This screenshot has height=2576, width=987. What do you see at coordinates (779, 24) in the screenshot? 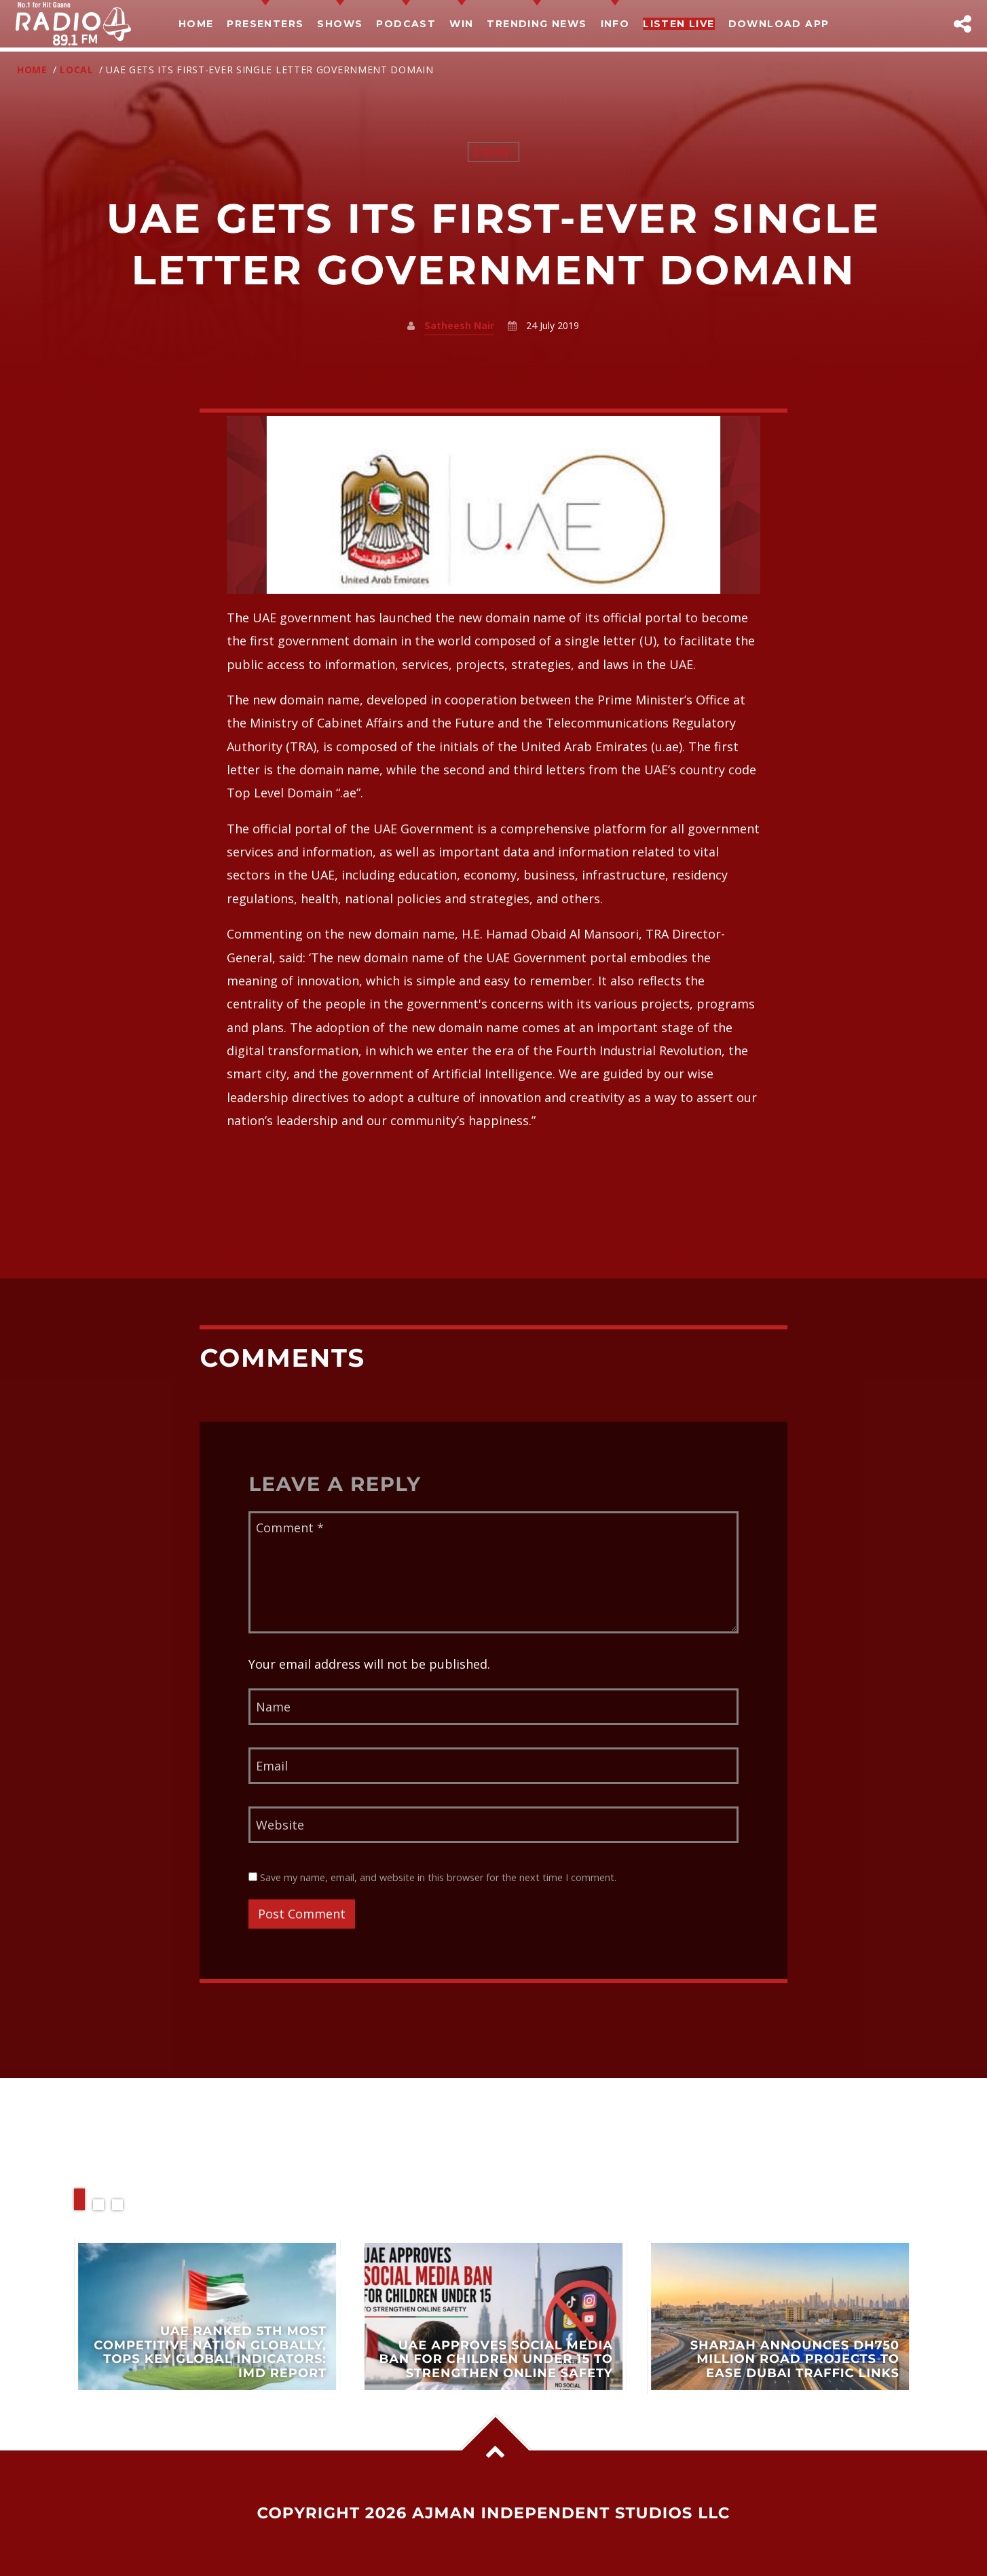
I see `Download App` at bounding box center [779, 24].